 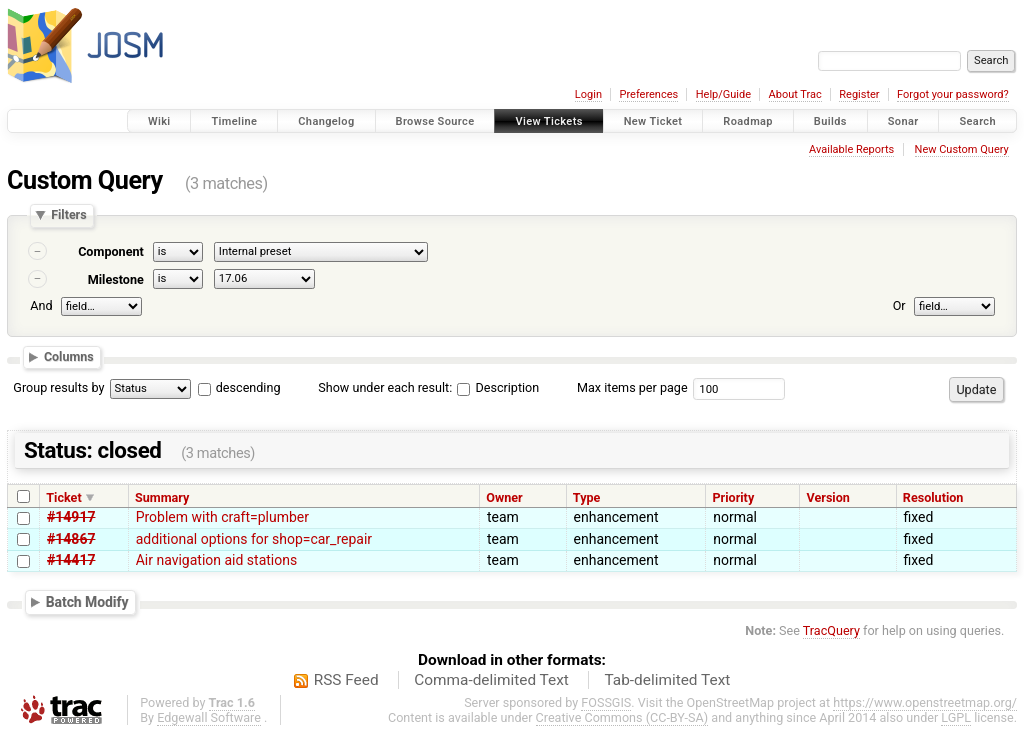 I want to click on Group results by, so click(x=58, y=387).